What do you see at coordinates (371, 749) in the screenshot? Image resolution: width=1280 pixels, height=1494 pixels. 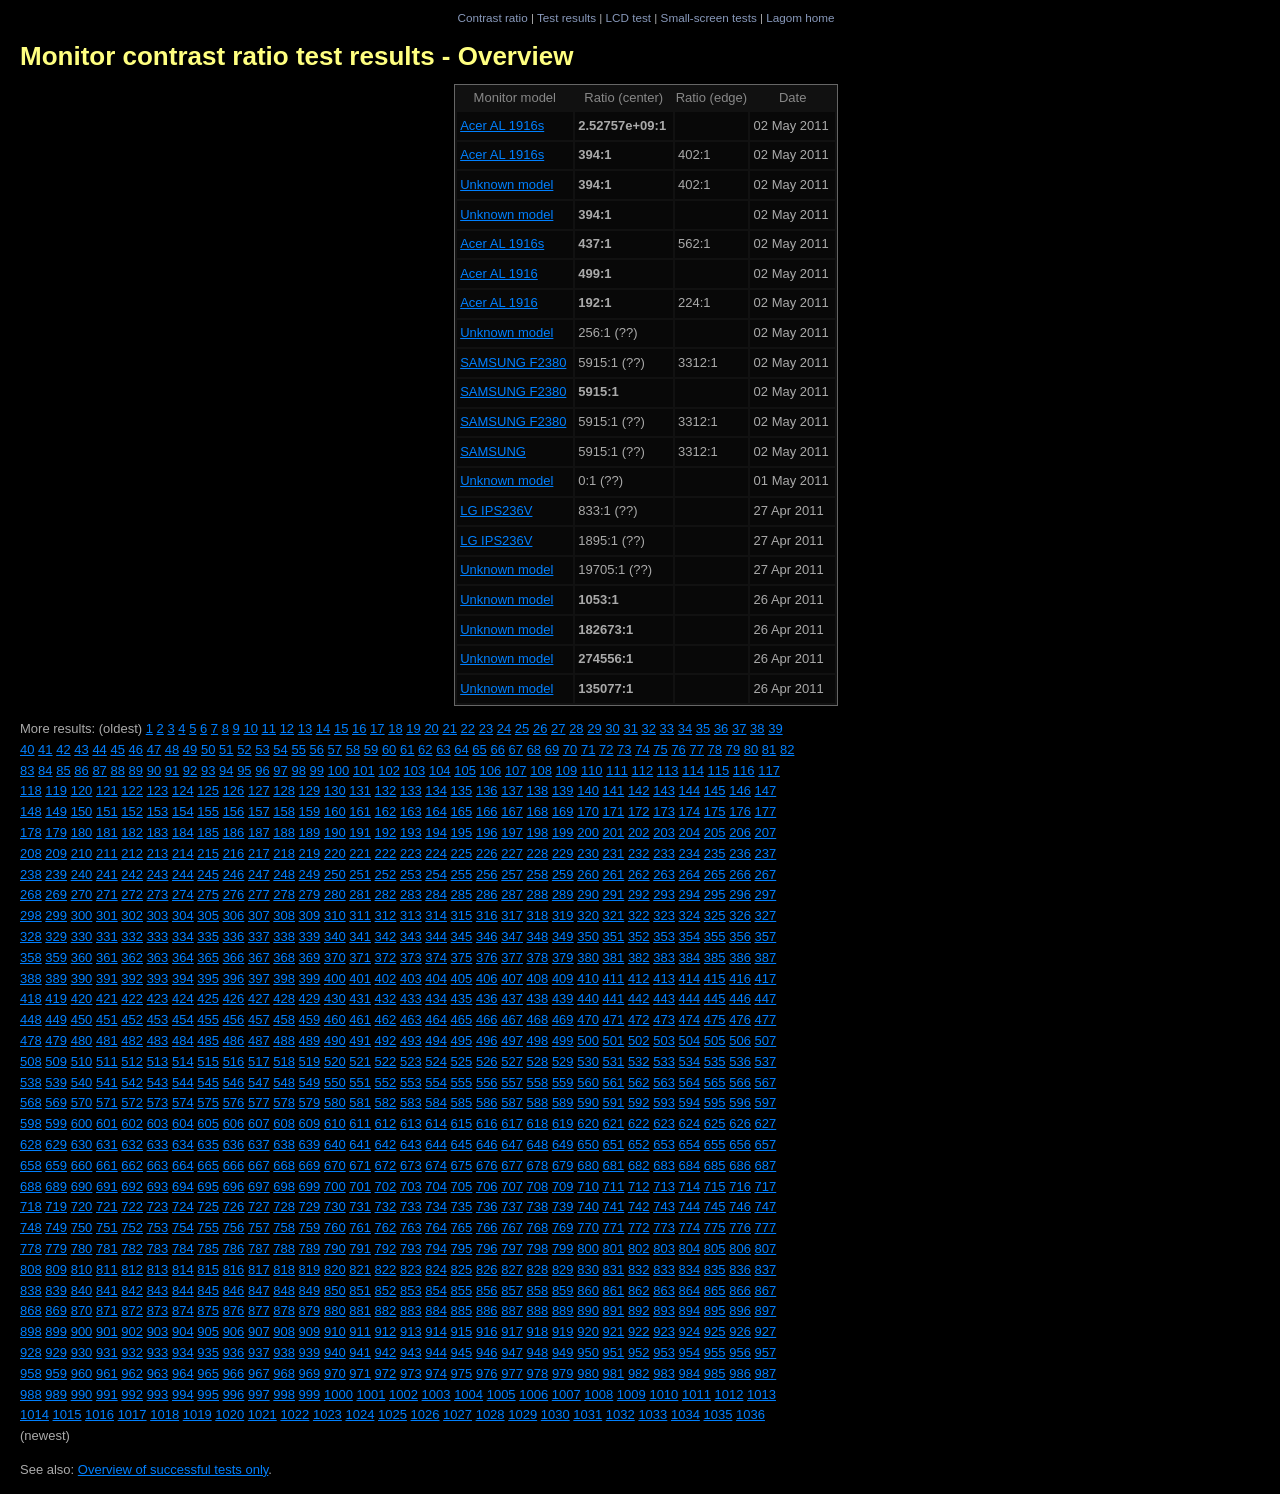 I see `59` at bounding box center [371, 749].